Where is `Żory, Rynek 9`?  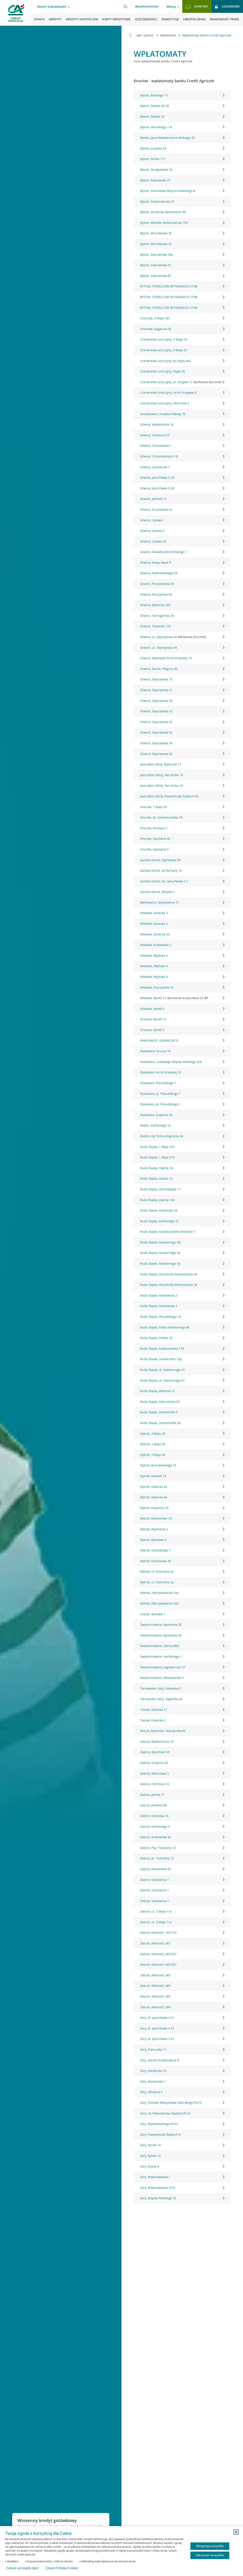 Żory, Rynek 9 is located at coordinates (182, 2166).